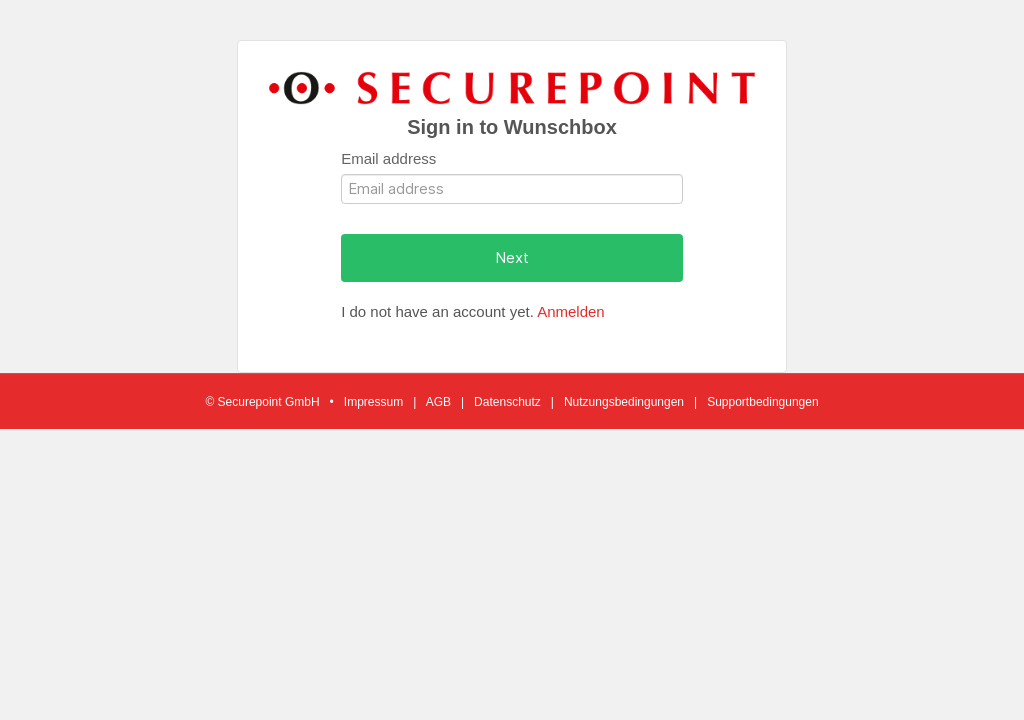 This screenshot has height=720, width=1024. What do you see at coordinates (624, 402) in the screenshot?
I see `Nutzungsbedingungen` at bounding box center [624, 402].